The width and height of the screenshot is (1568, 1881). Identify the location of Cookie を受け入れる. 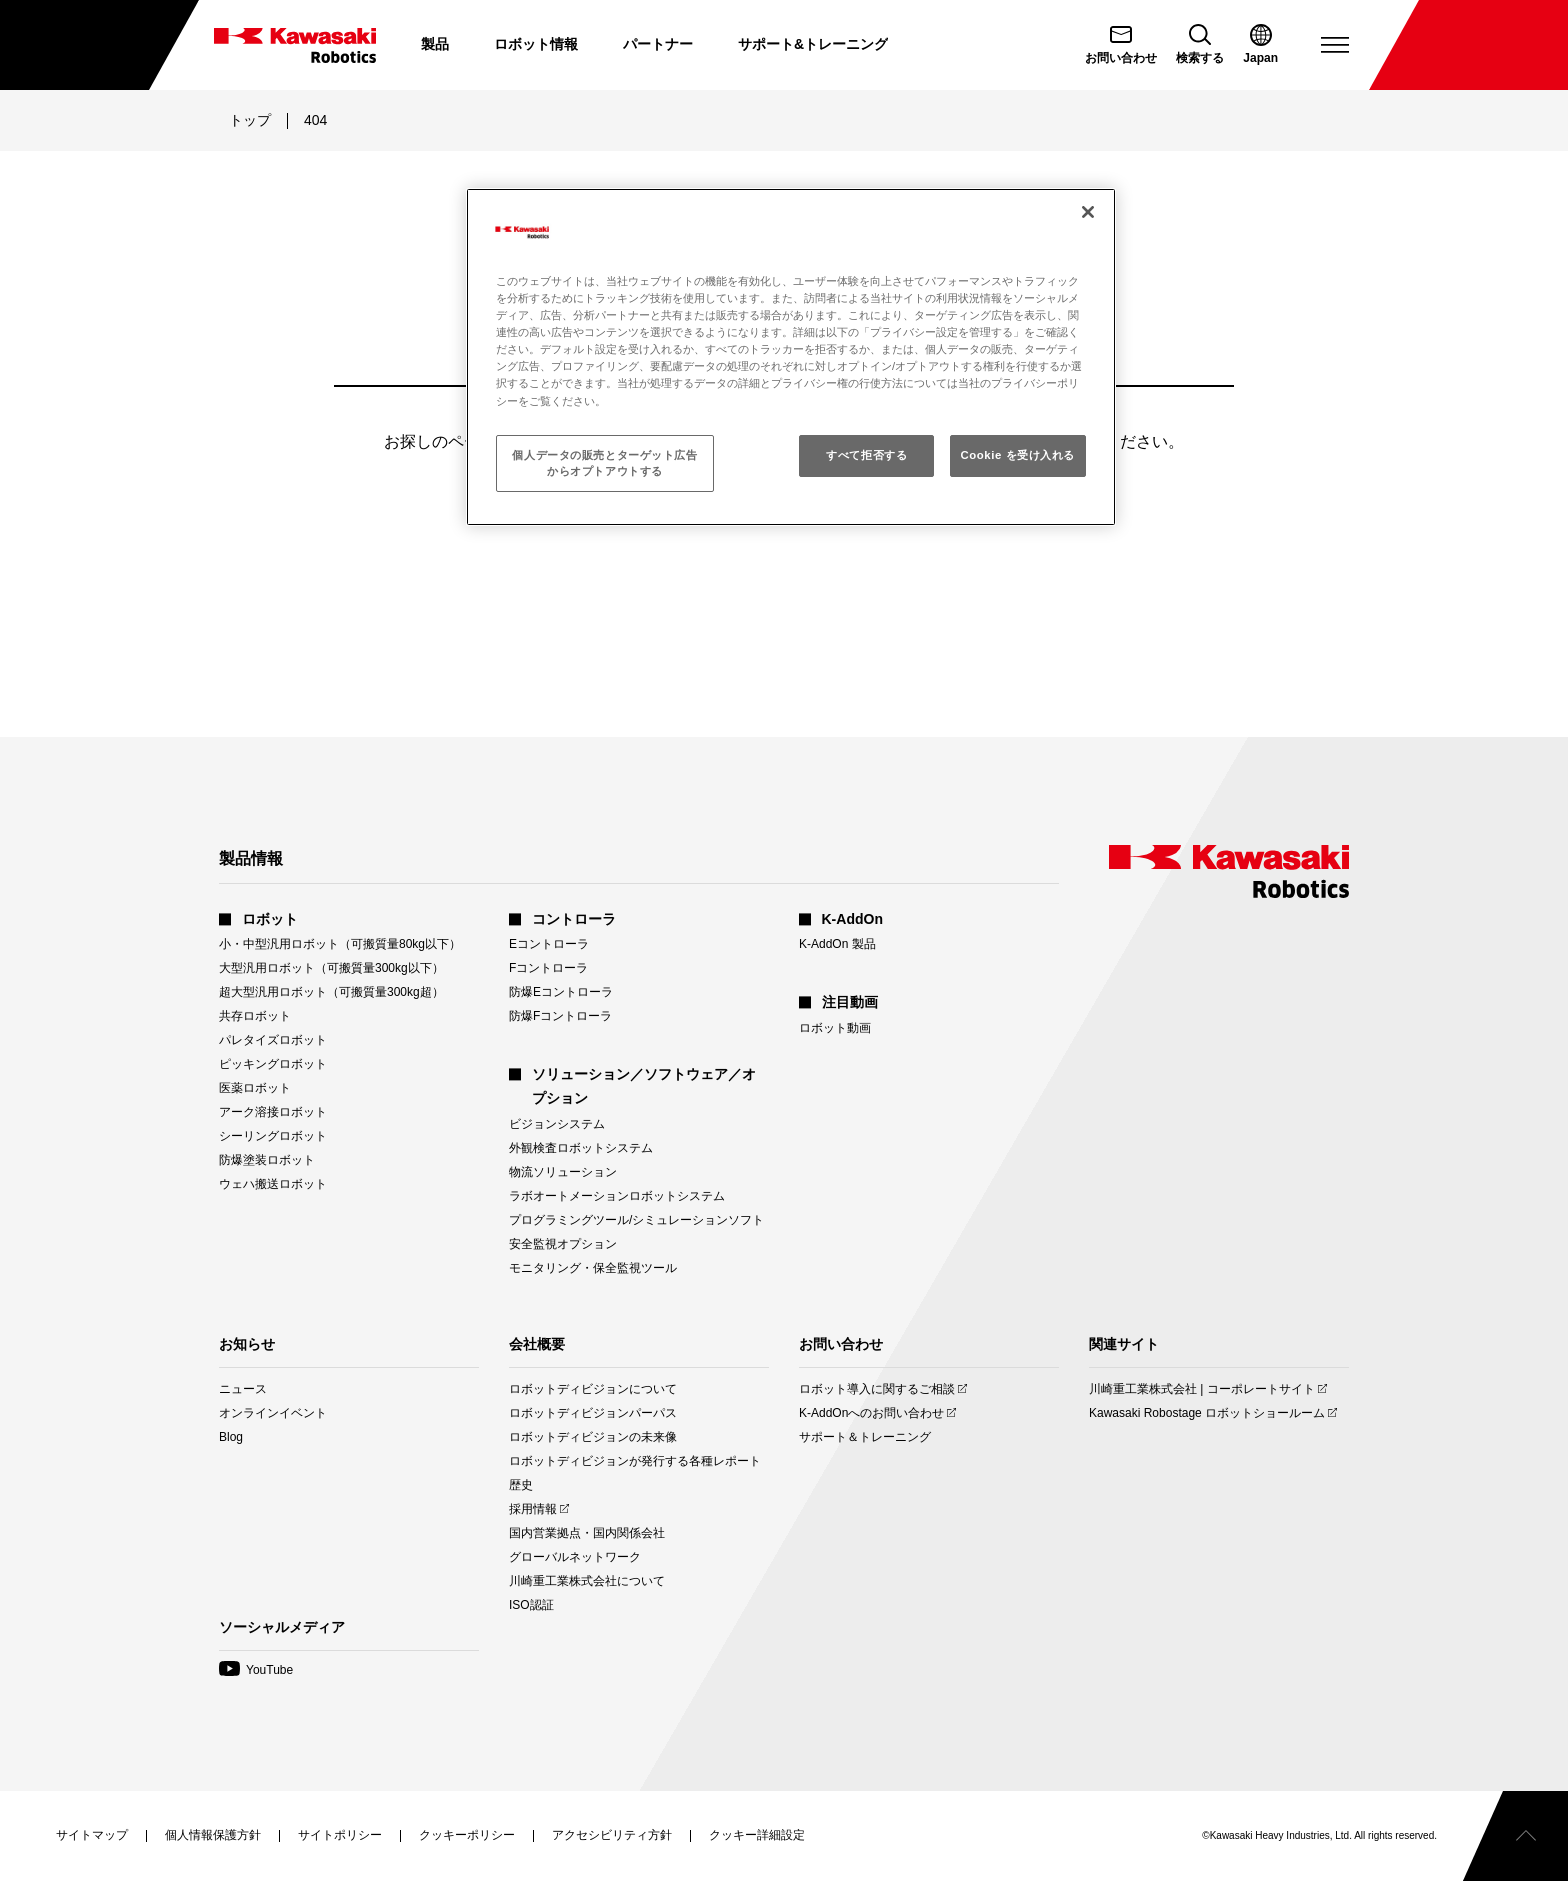
(1018, 455).